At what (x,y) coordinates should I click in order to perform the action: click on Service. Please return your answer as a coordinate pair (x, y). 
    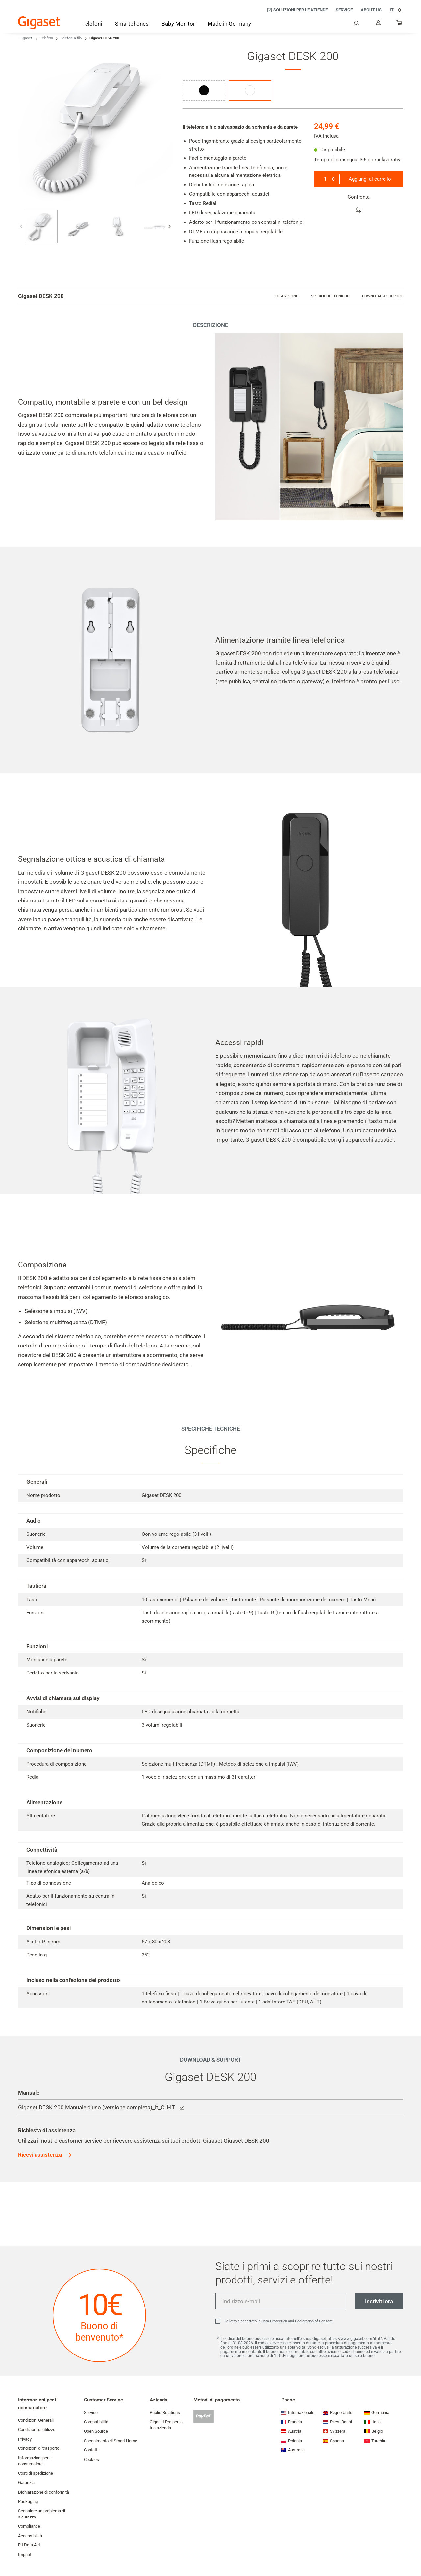
    Looking at the image, I should click on (91, 2412).